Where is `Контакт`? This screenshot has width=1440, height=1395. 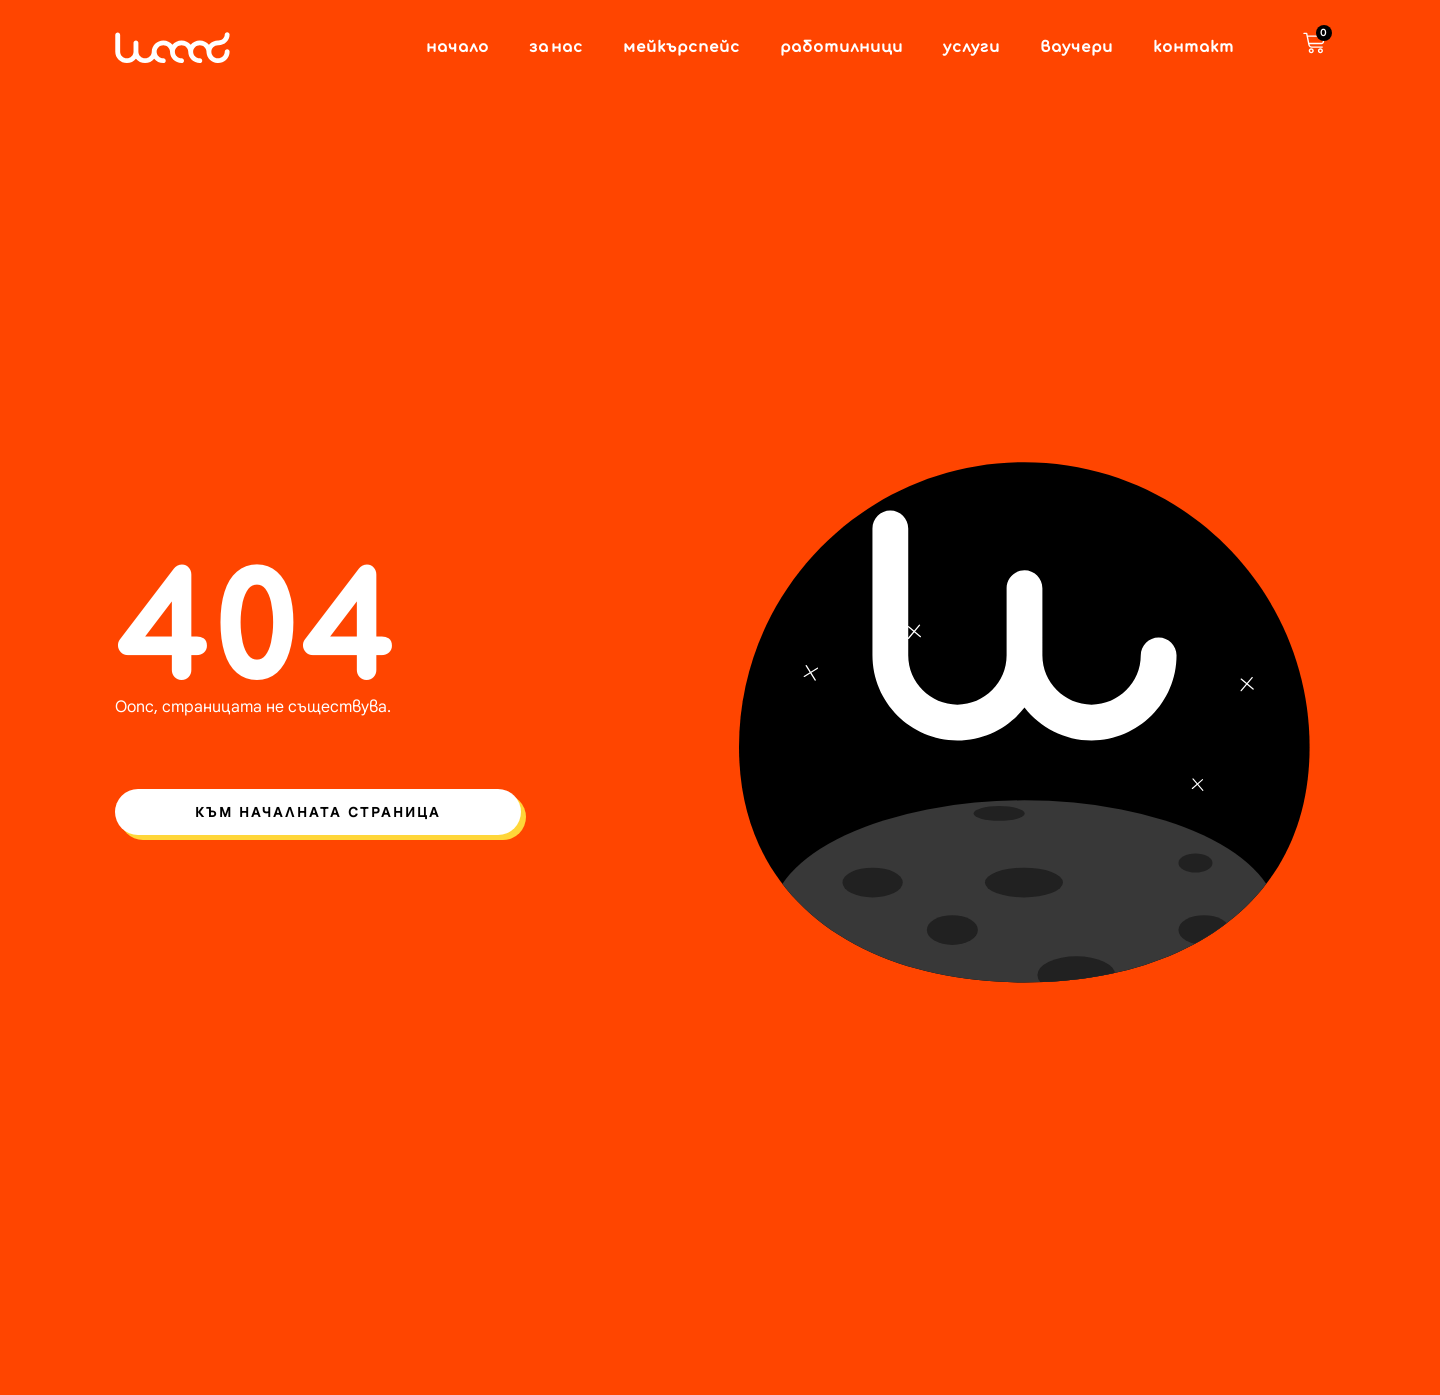
Контакт is located at coordinates (1193, 48).